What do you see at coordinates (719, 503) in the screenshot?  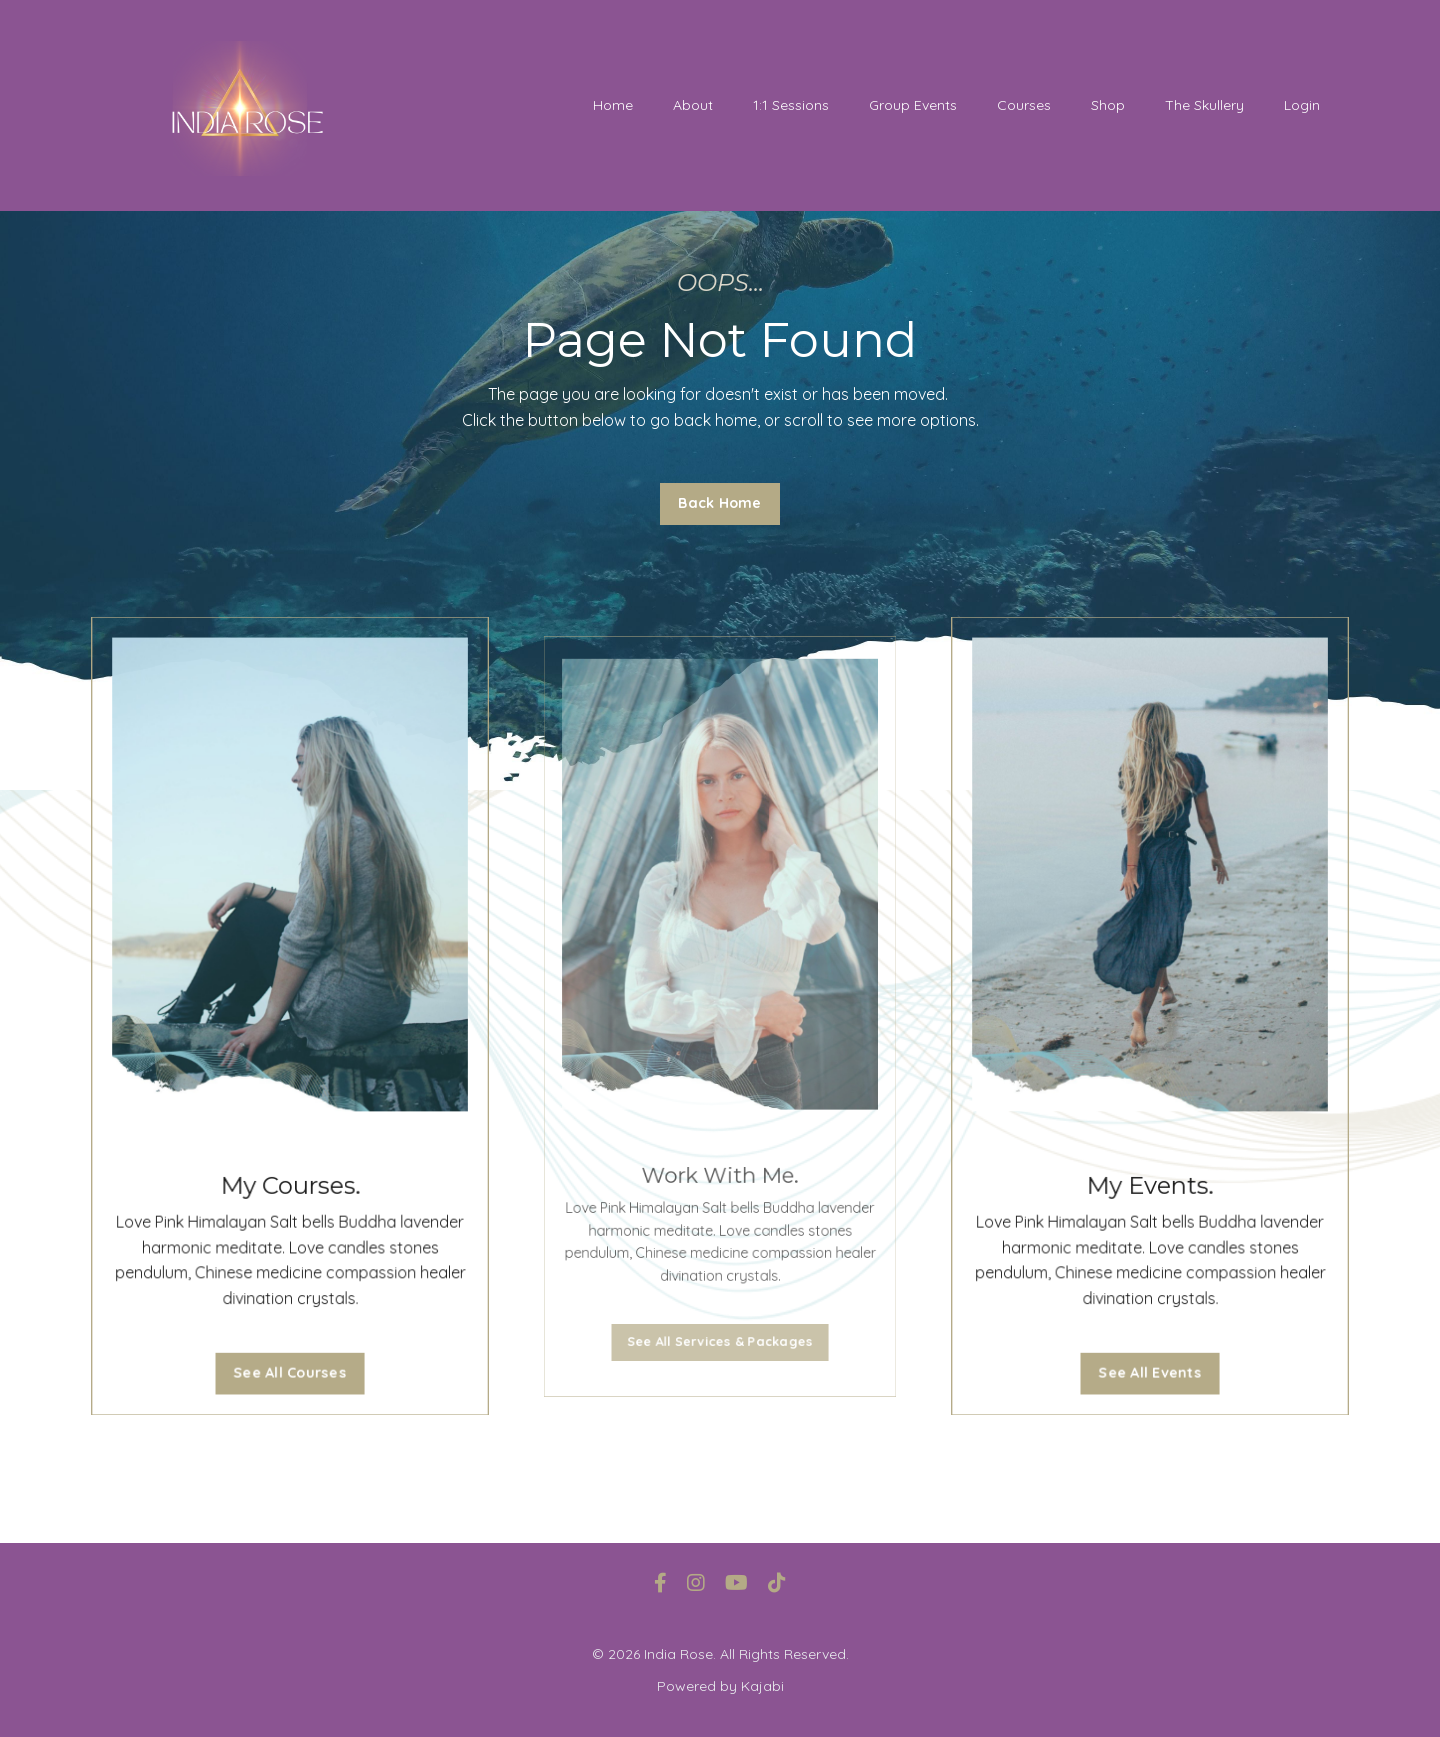 I see `Back Home [button]` at bounding box center [719, 503].